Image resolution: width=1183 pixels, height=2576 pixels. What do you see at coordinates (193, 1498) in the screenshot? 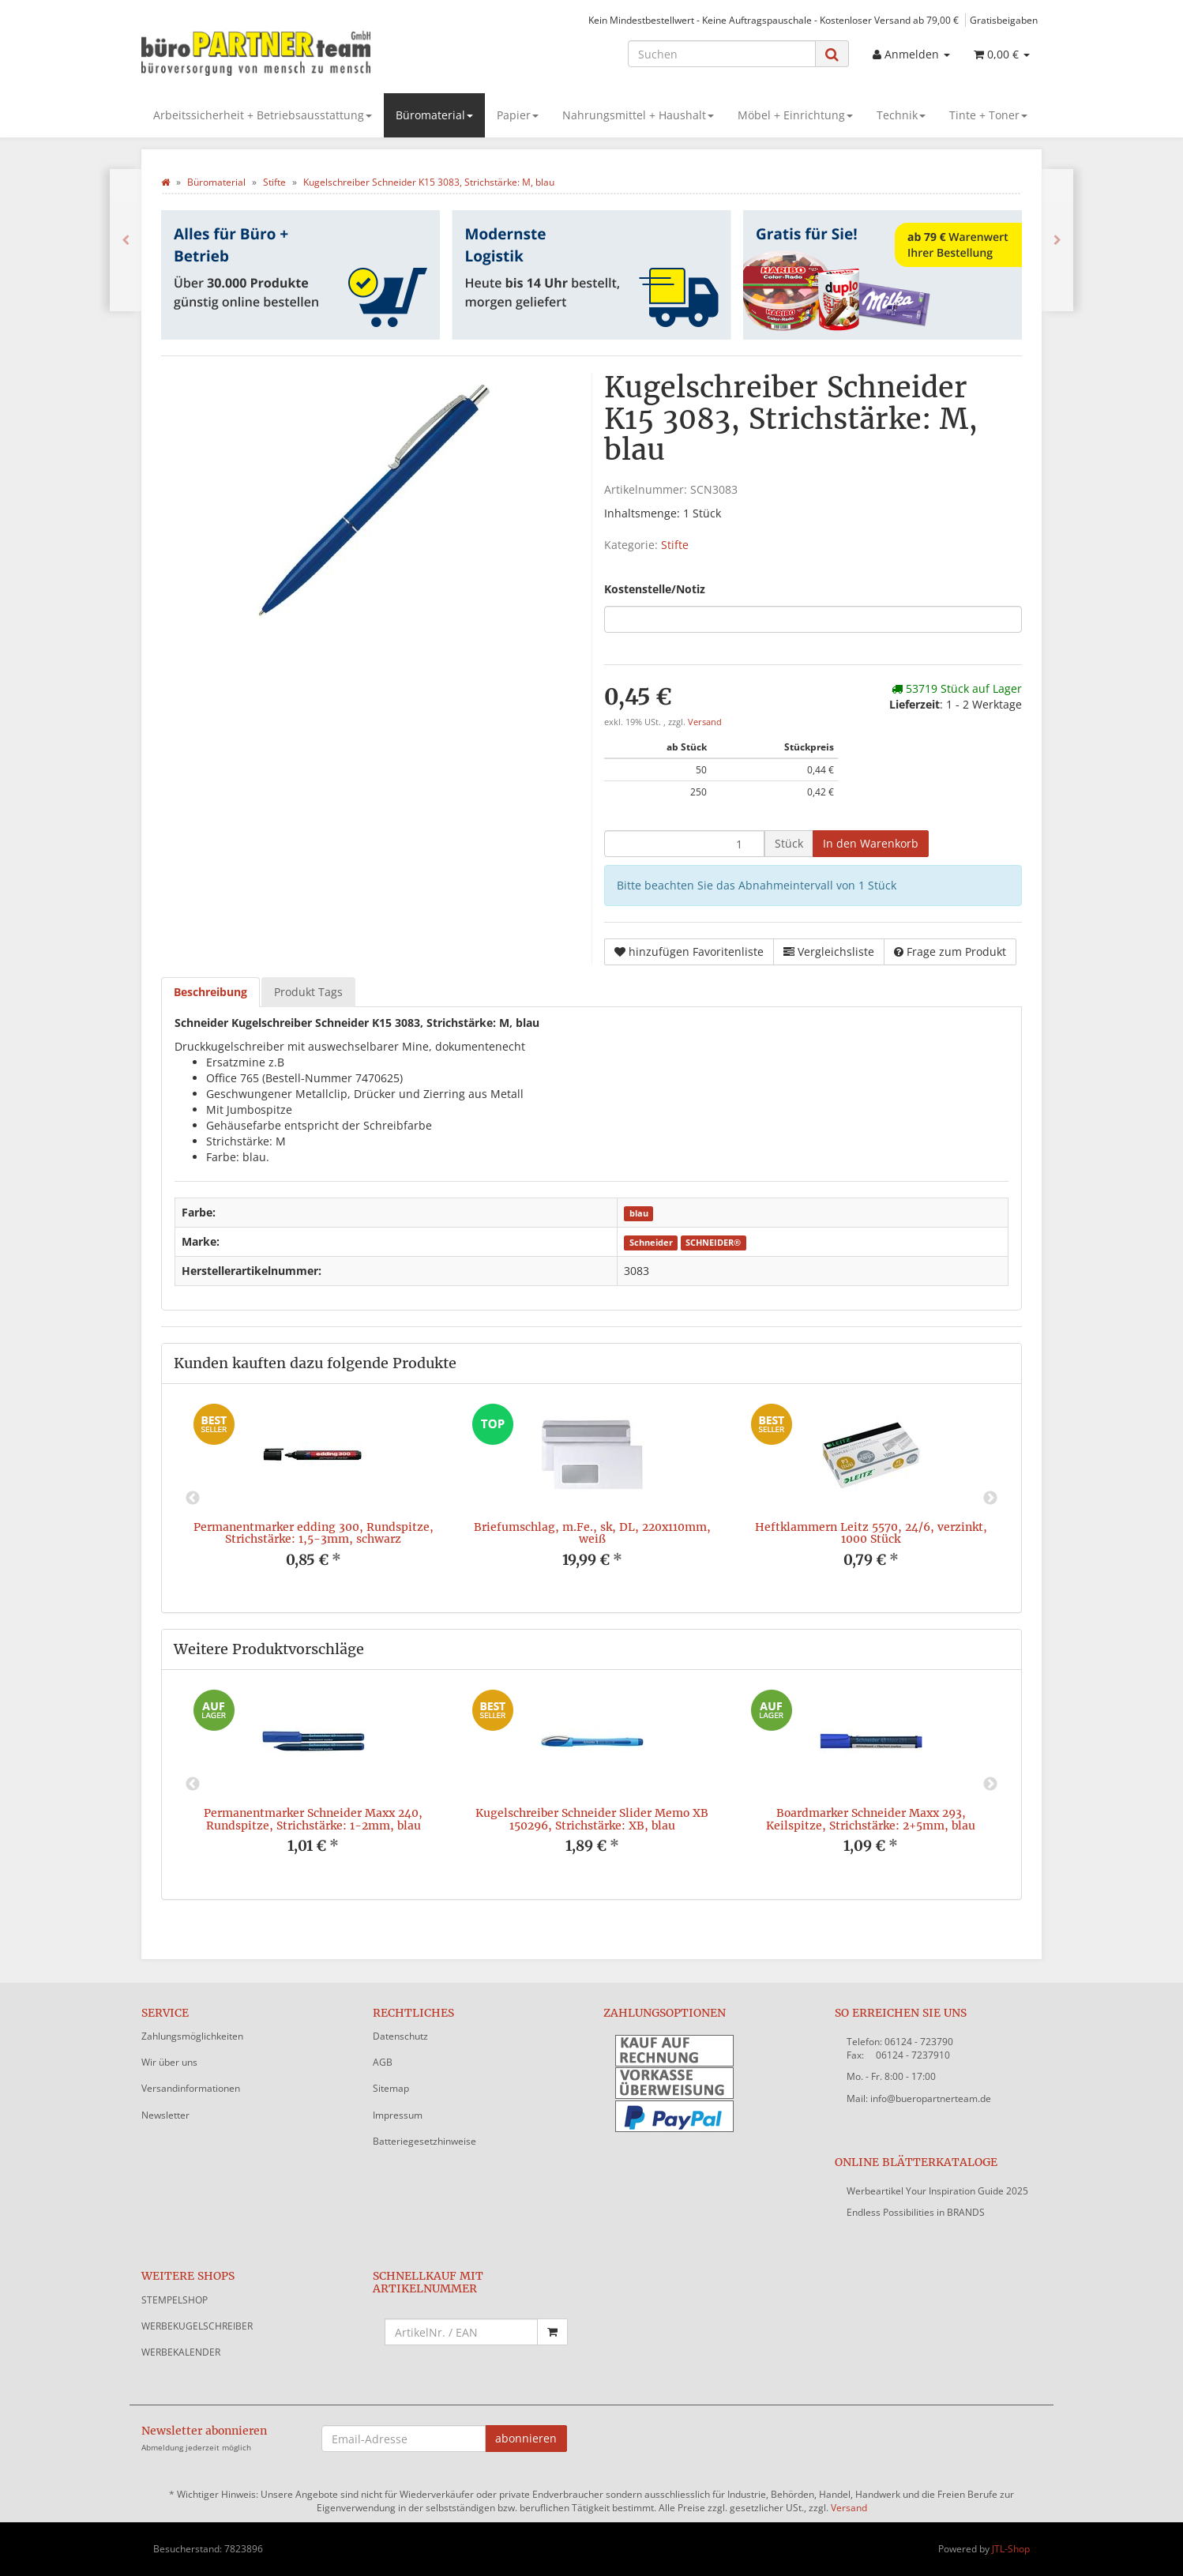
I see `Previous` at bounding box center [193, 1498].